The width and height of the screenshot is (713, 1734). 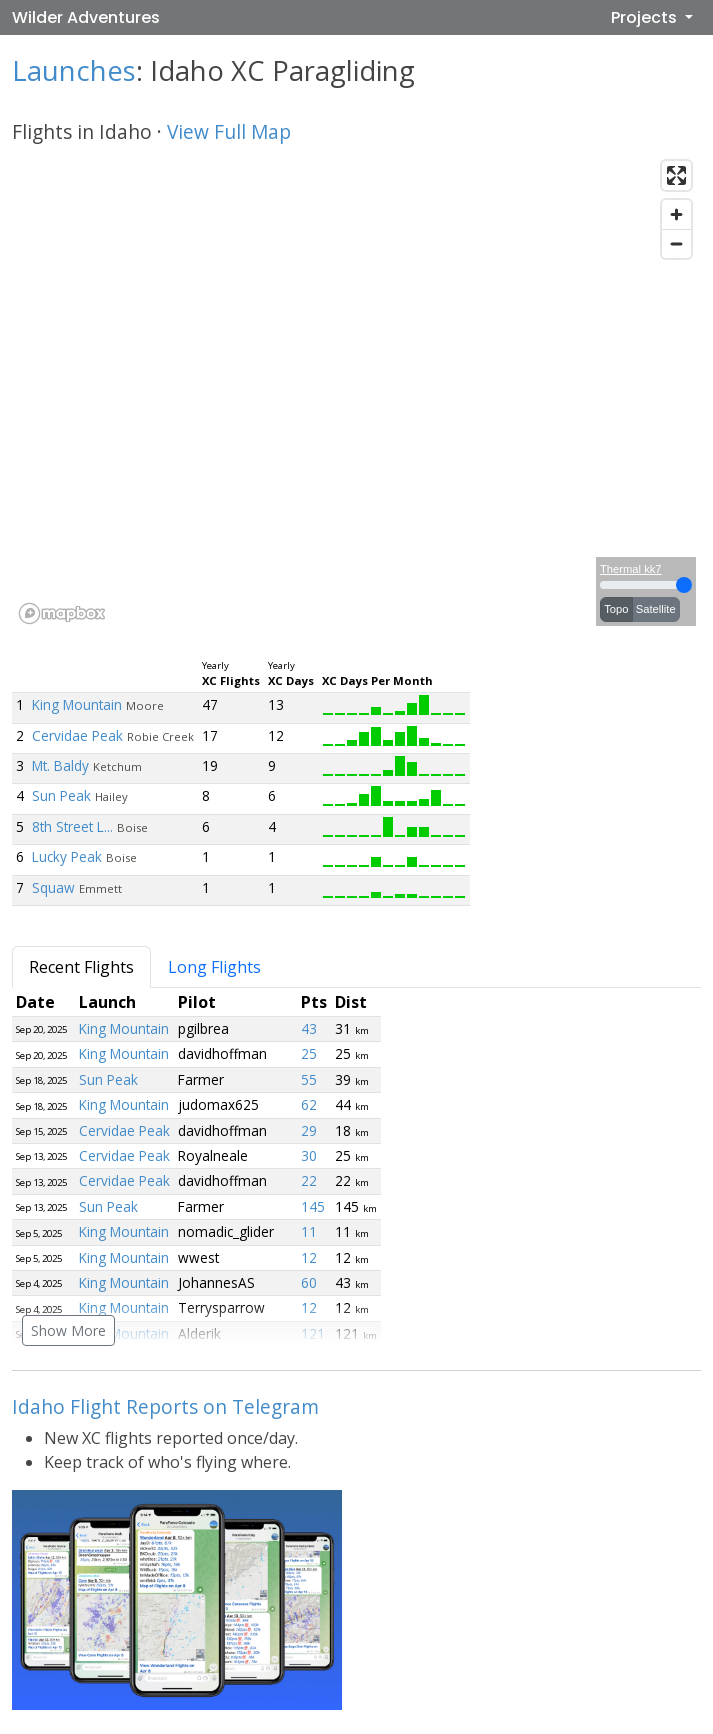 What do you see at coordinates (676, 243) in the screenshot?
I see `[Zoom out]` at bounding box center [676, 243].